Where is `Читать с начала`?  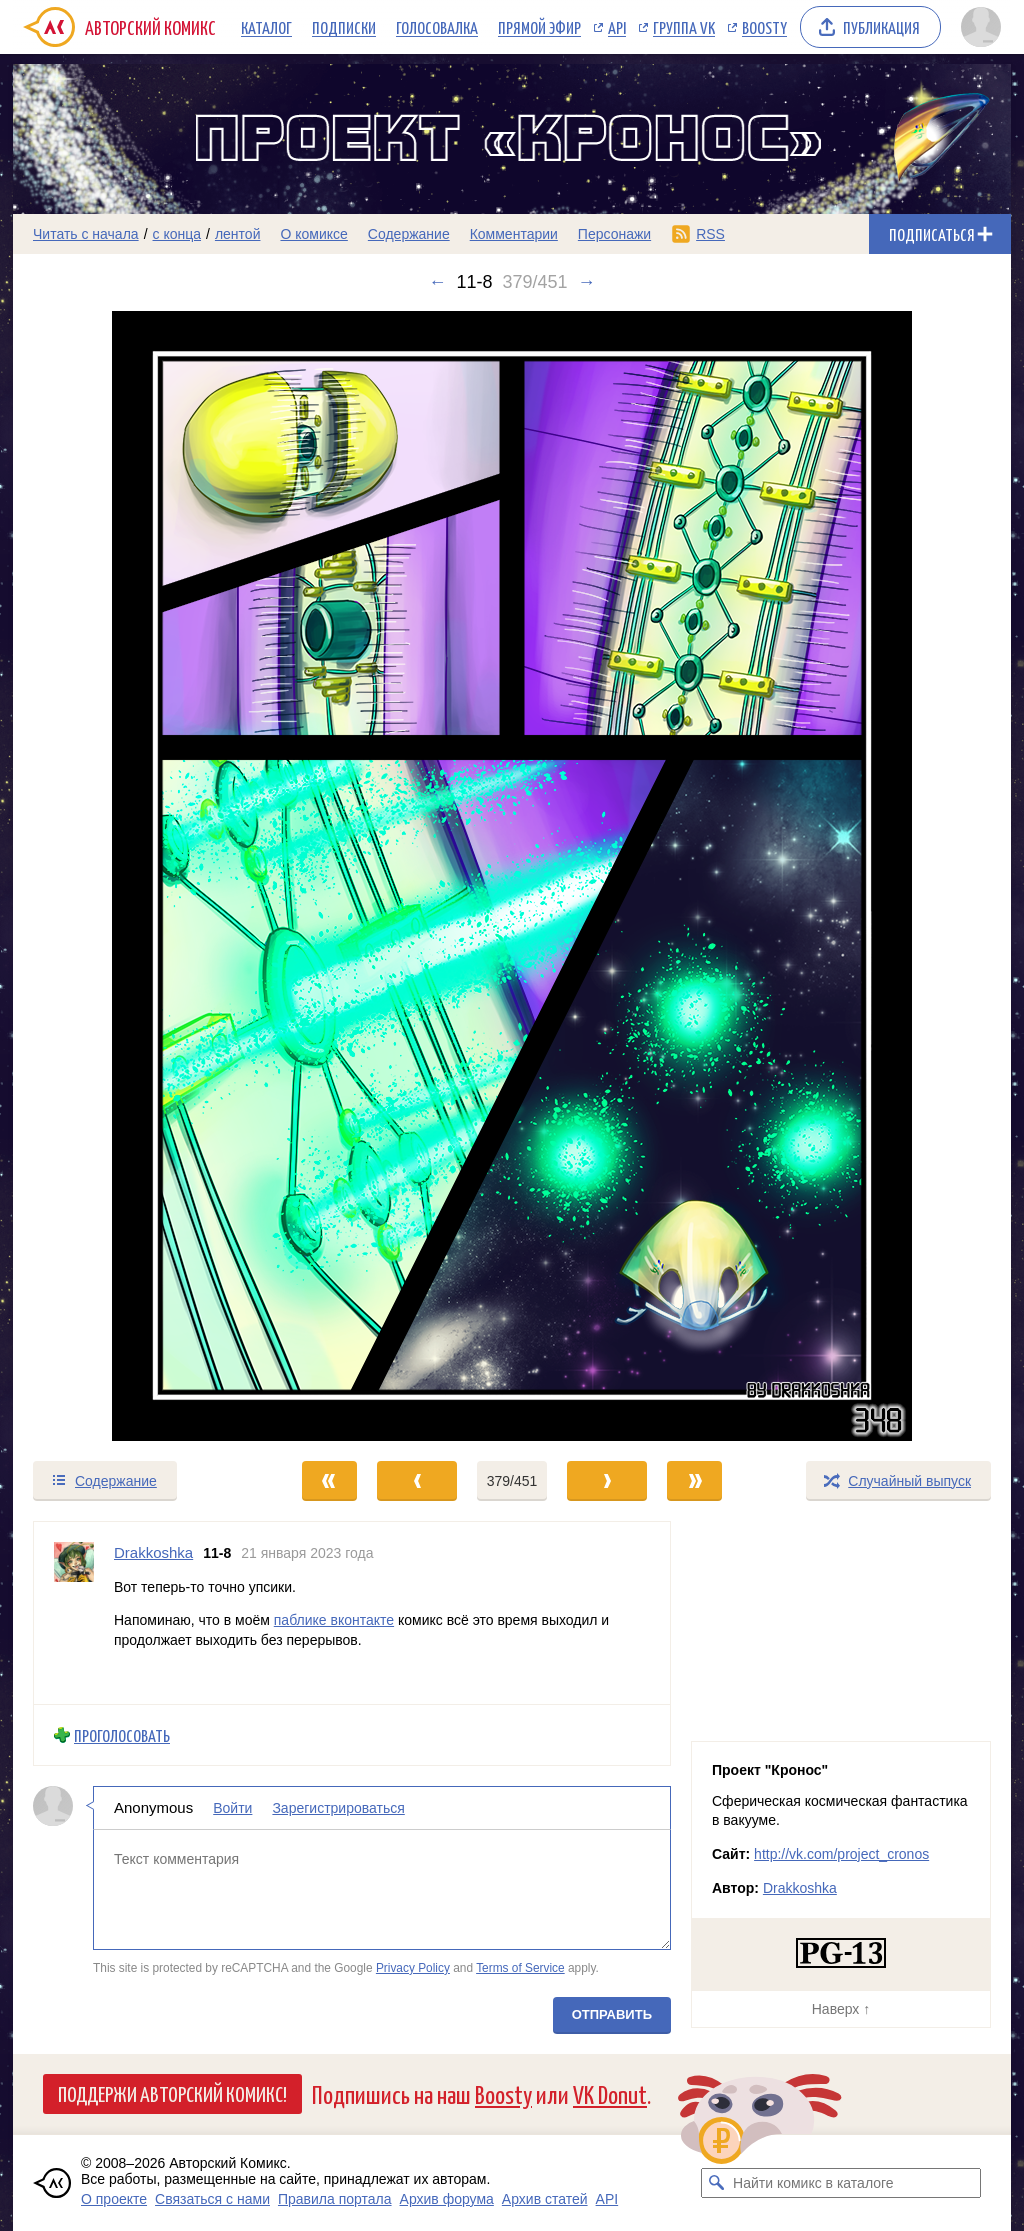 Читать с начала is located at coordinates (86, 234).